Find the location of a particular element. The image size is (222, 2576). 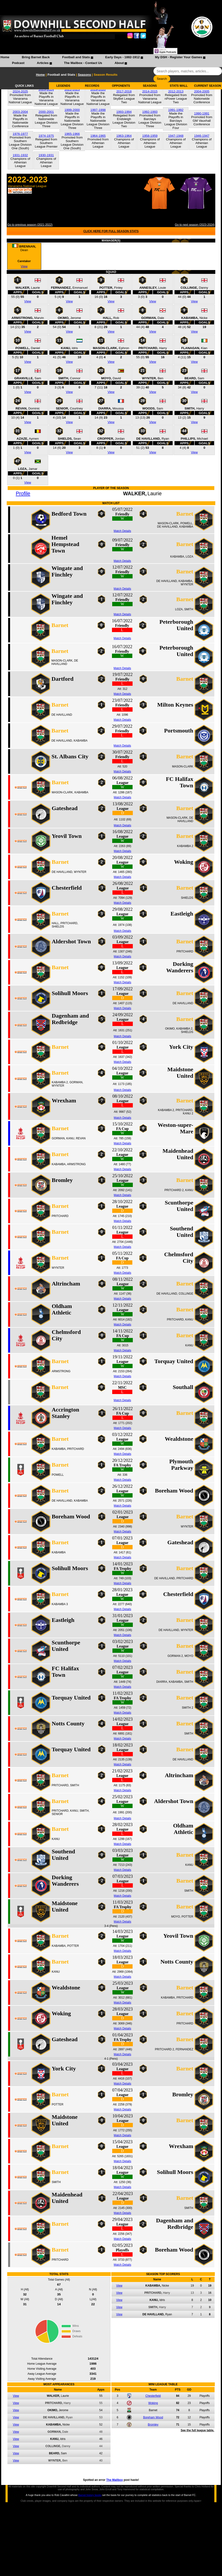

2012-2013 is located at coordinates (175, 91).